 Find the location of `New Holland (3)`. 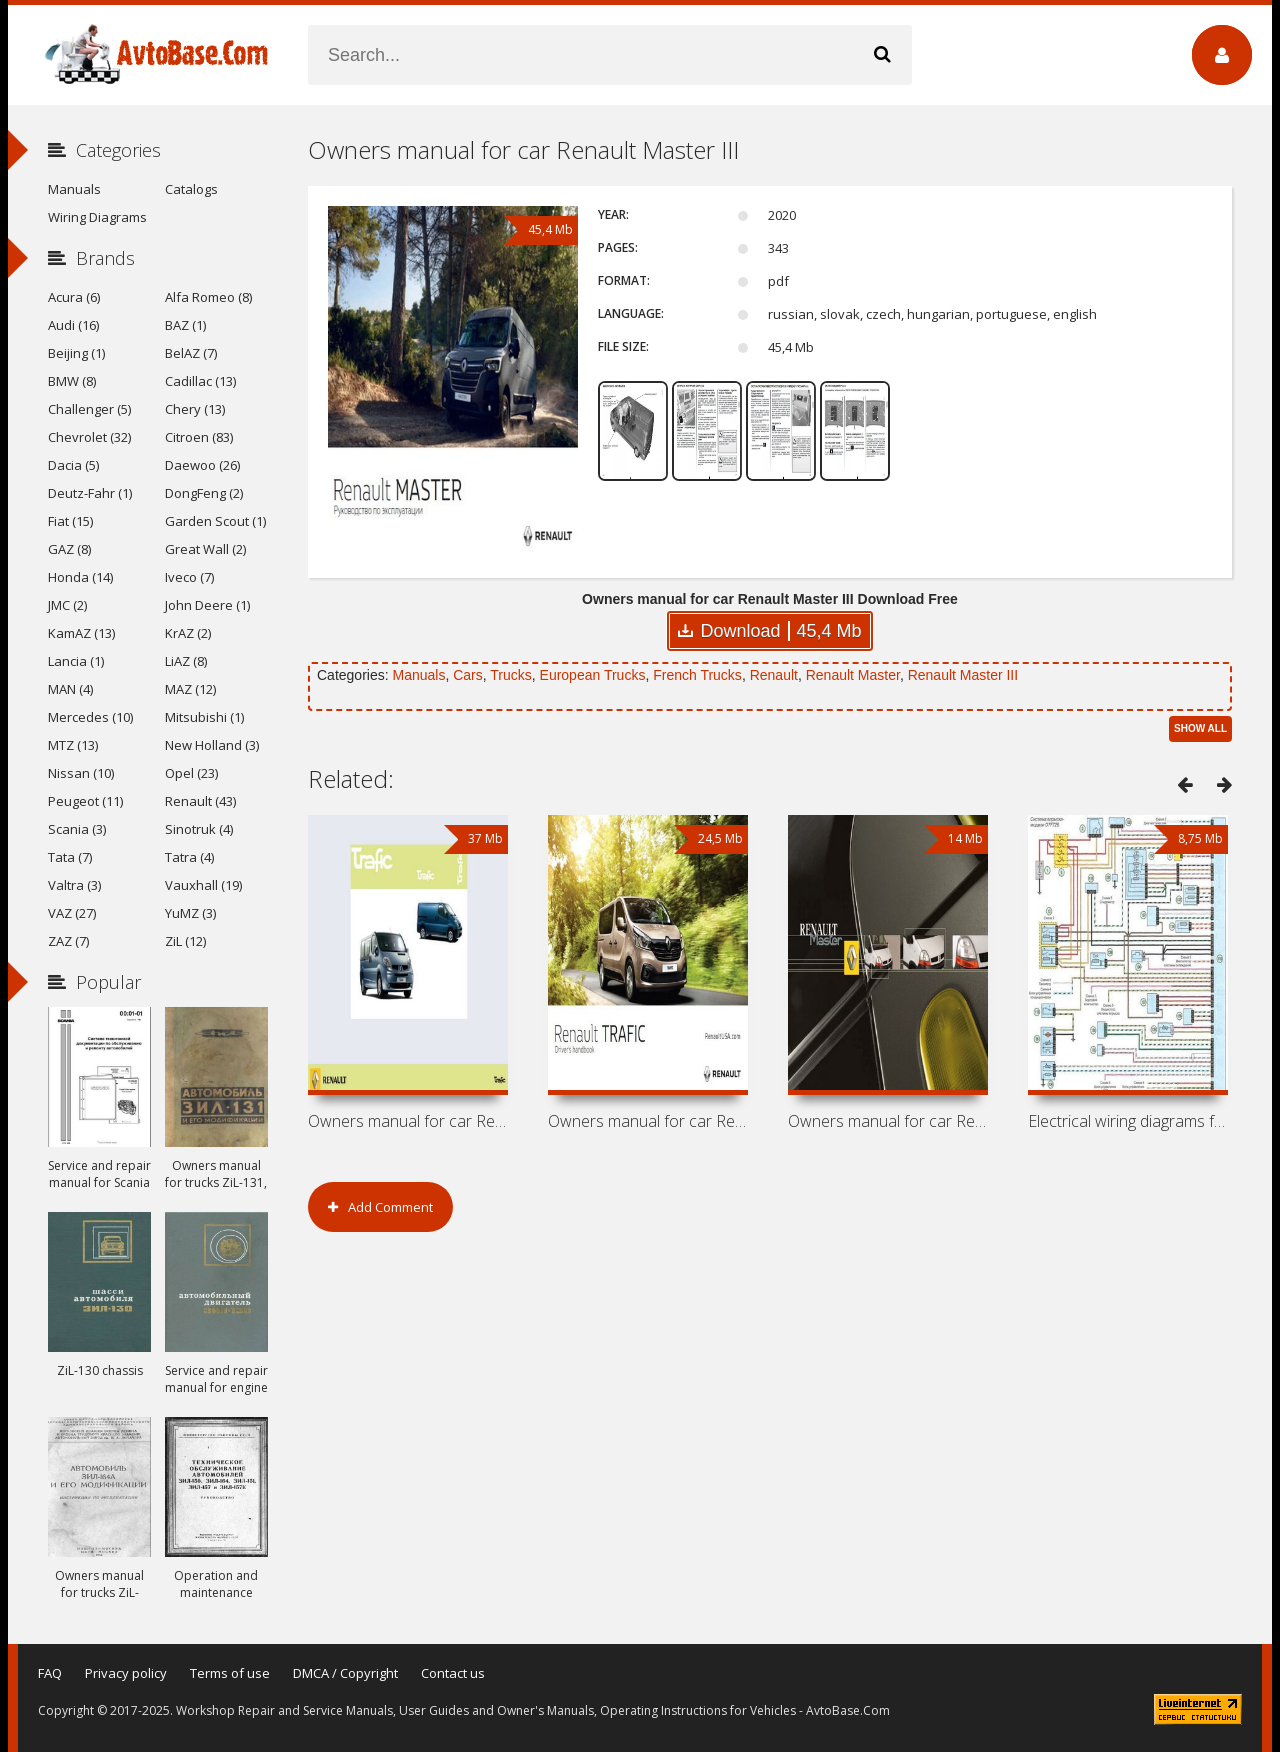

New Holland (3) is located at coordinates (212, 745).